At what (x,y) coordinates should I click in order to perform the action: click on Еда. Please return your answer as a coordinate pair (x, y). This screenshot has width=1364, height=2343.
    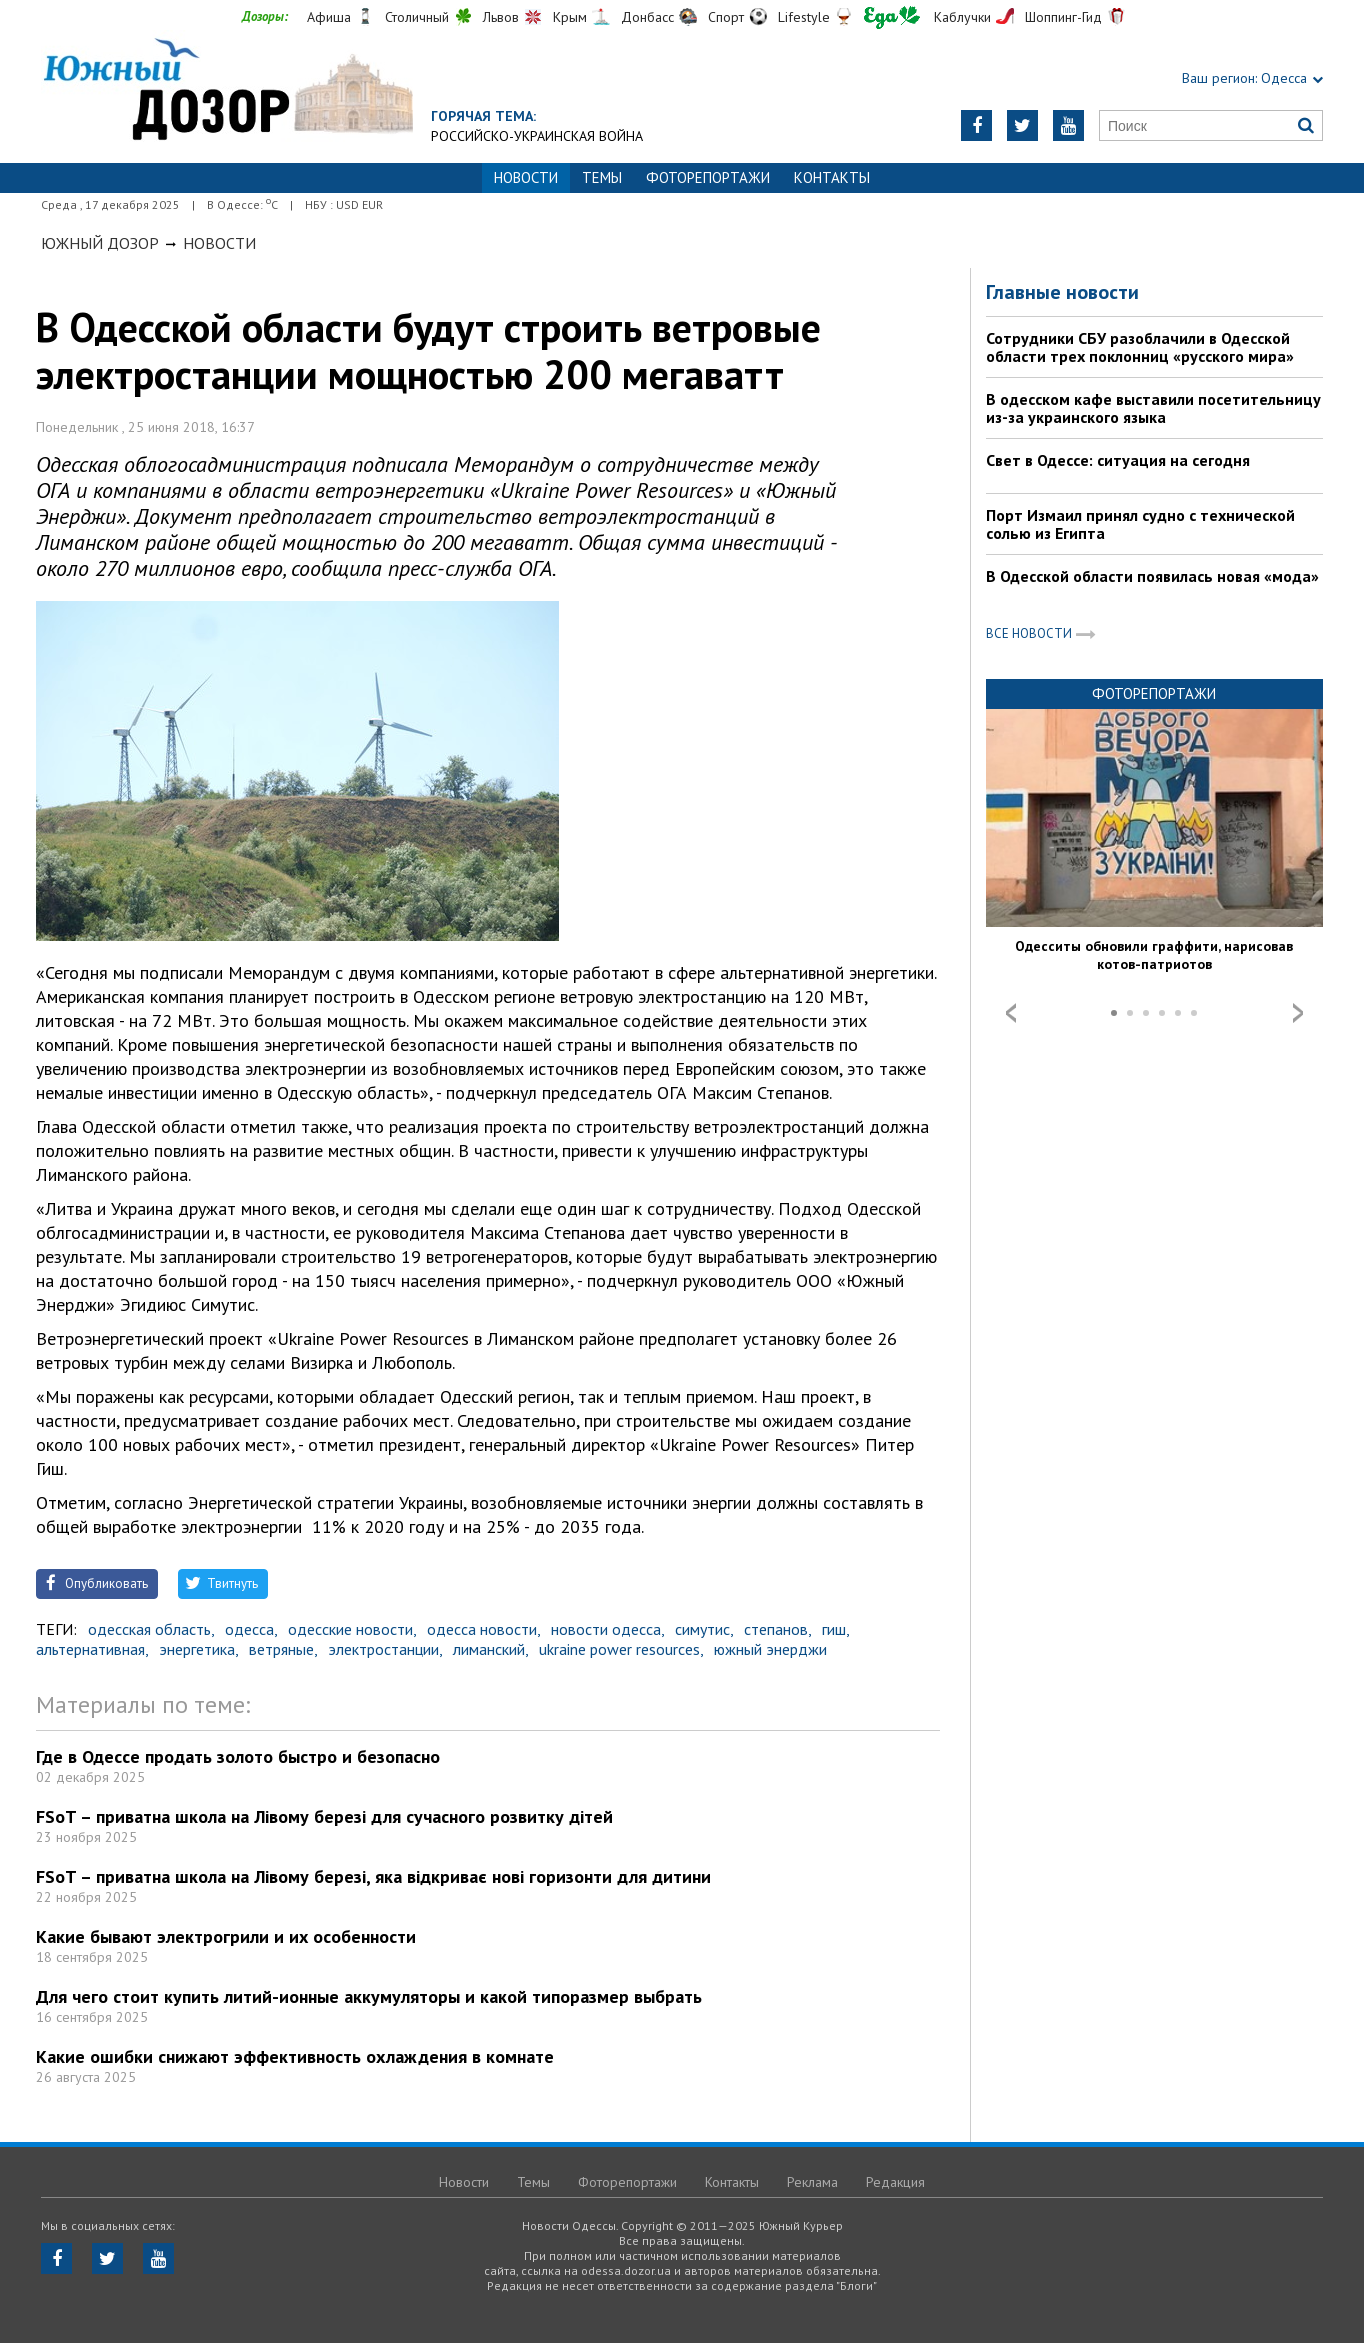
    Looking at the image, I should click on (892, 17).